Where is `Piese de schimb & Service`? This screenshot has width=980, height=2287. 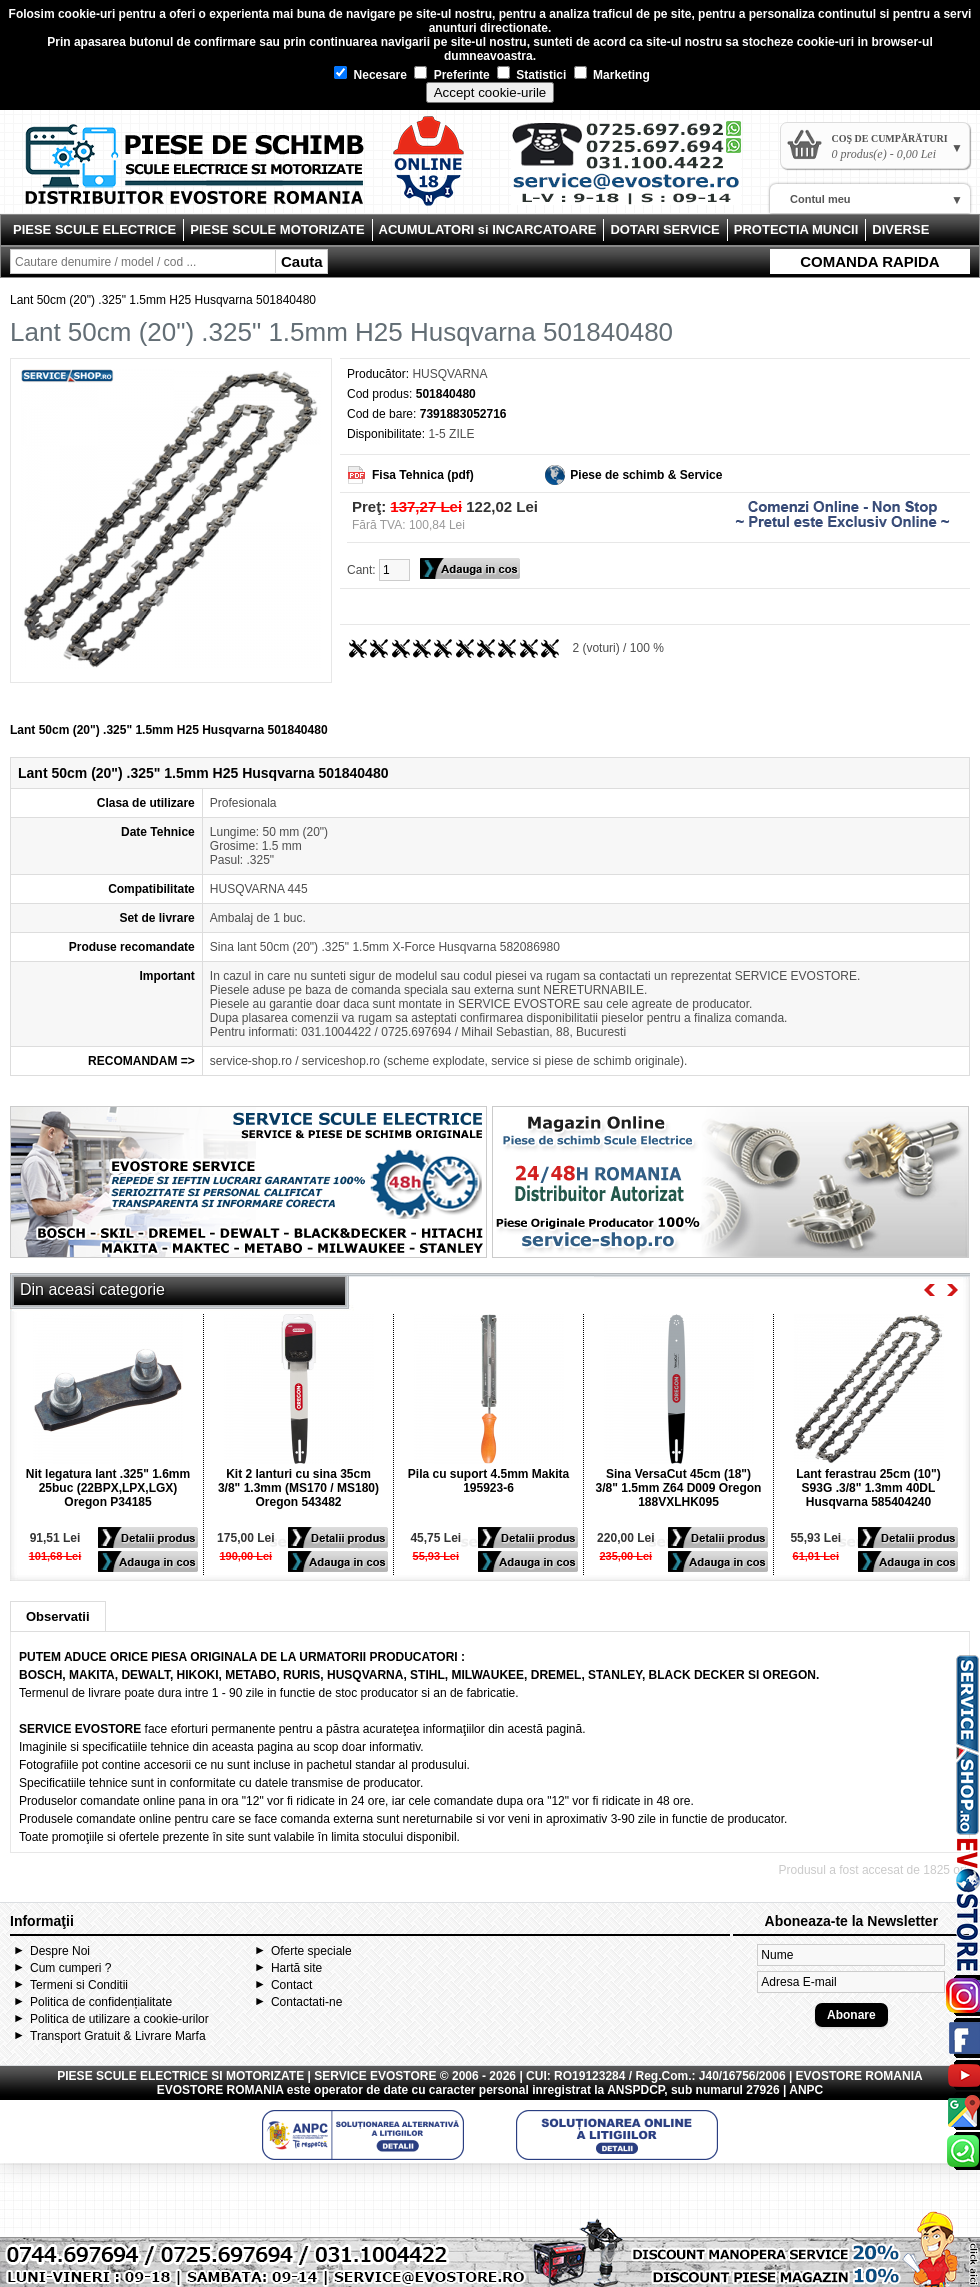 Piese de schimb & Service is located at coordinates (646, 475).